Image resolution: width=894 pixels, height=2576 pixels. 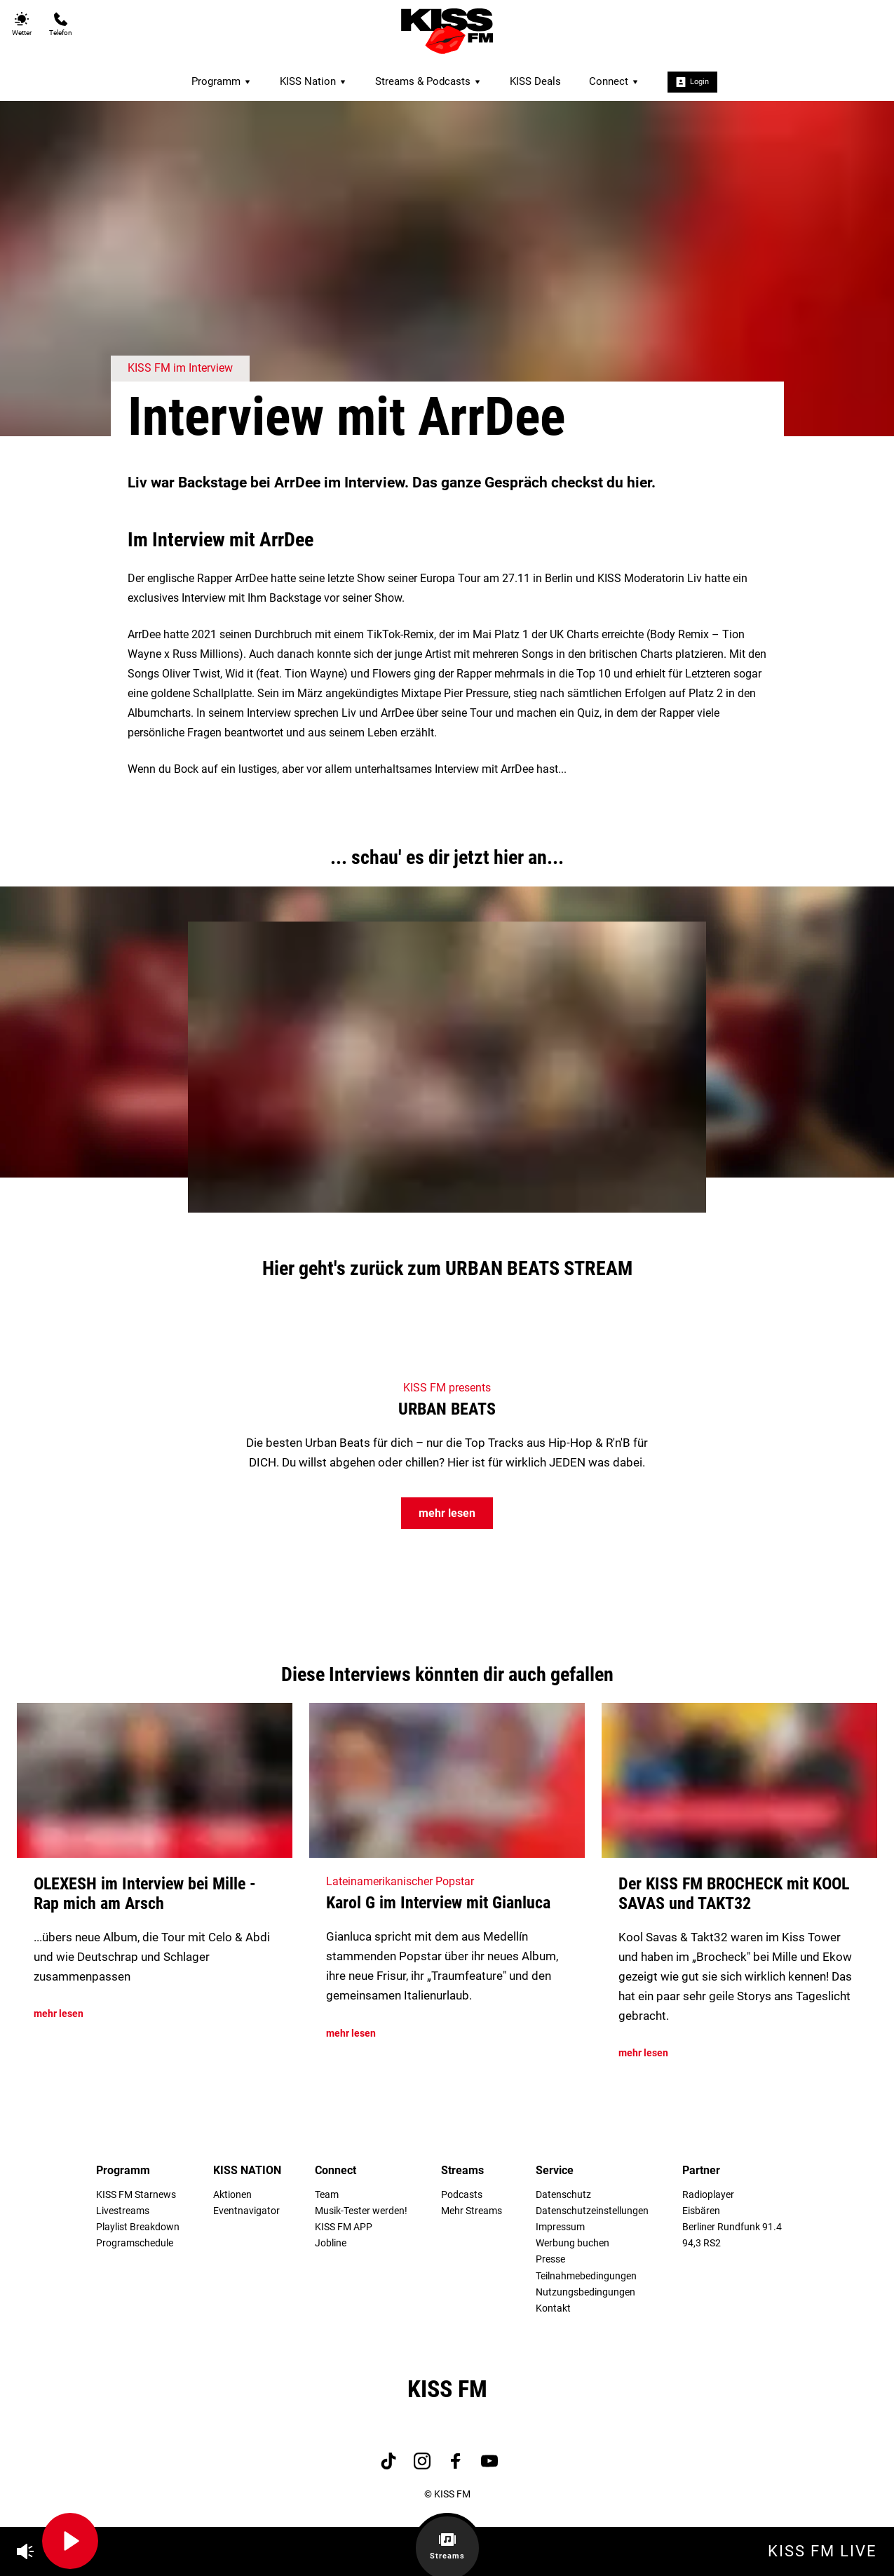 I want to click on Telefon, so click(x=60, y=24).